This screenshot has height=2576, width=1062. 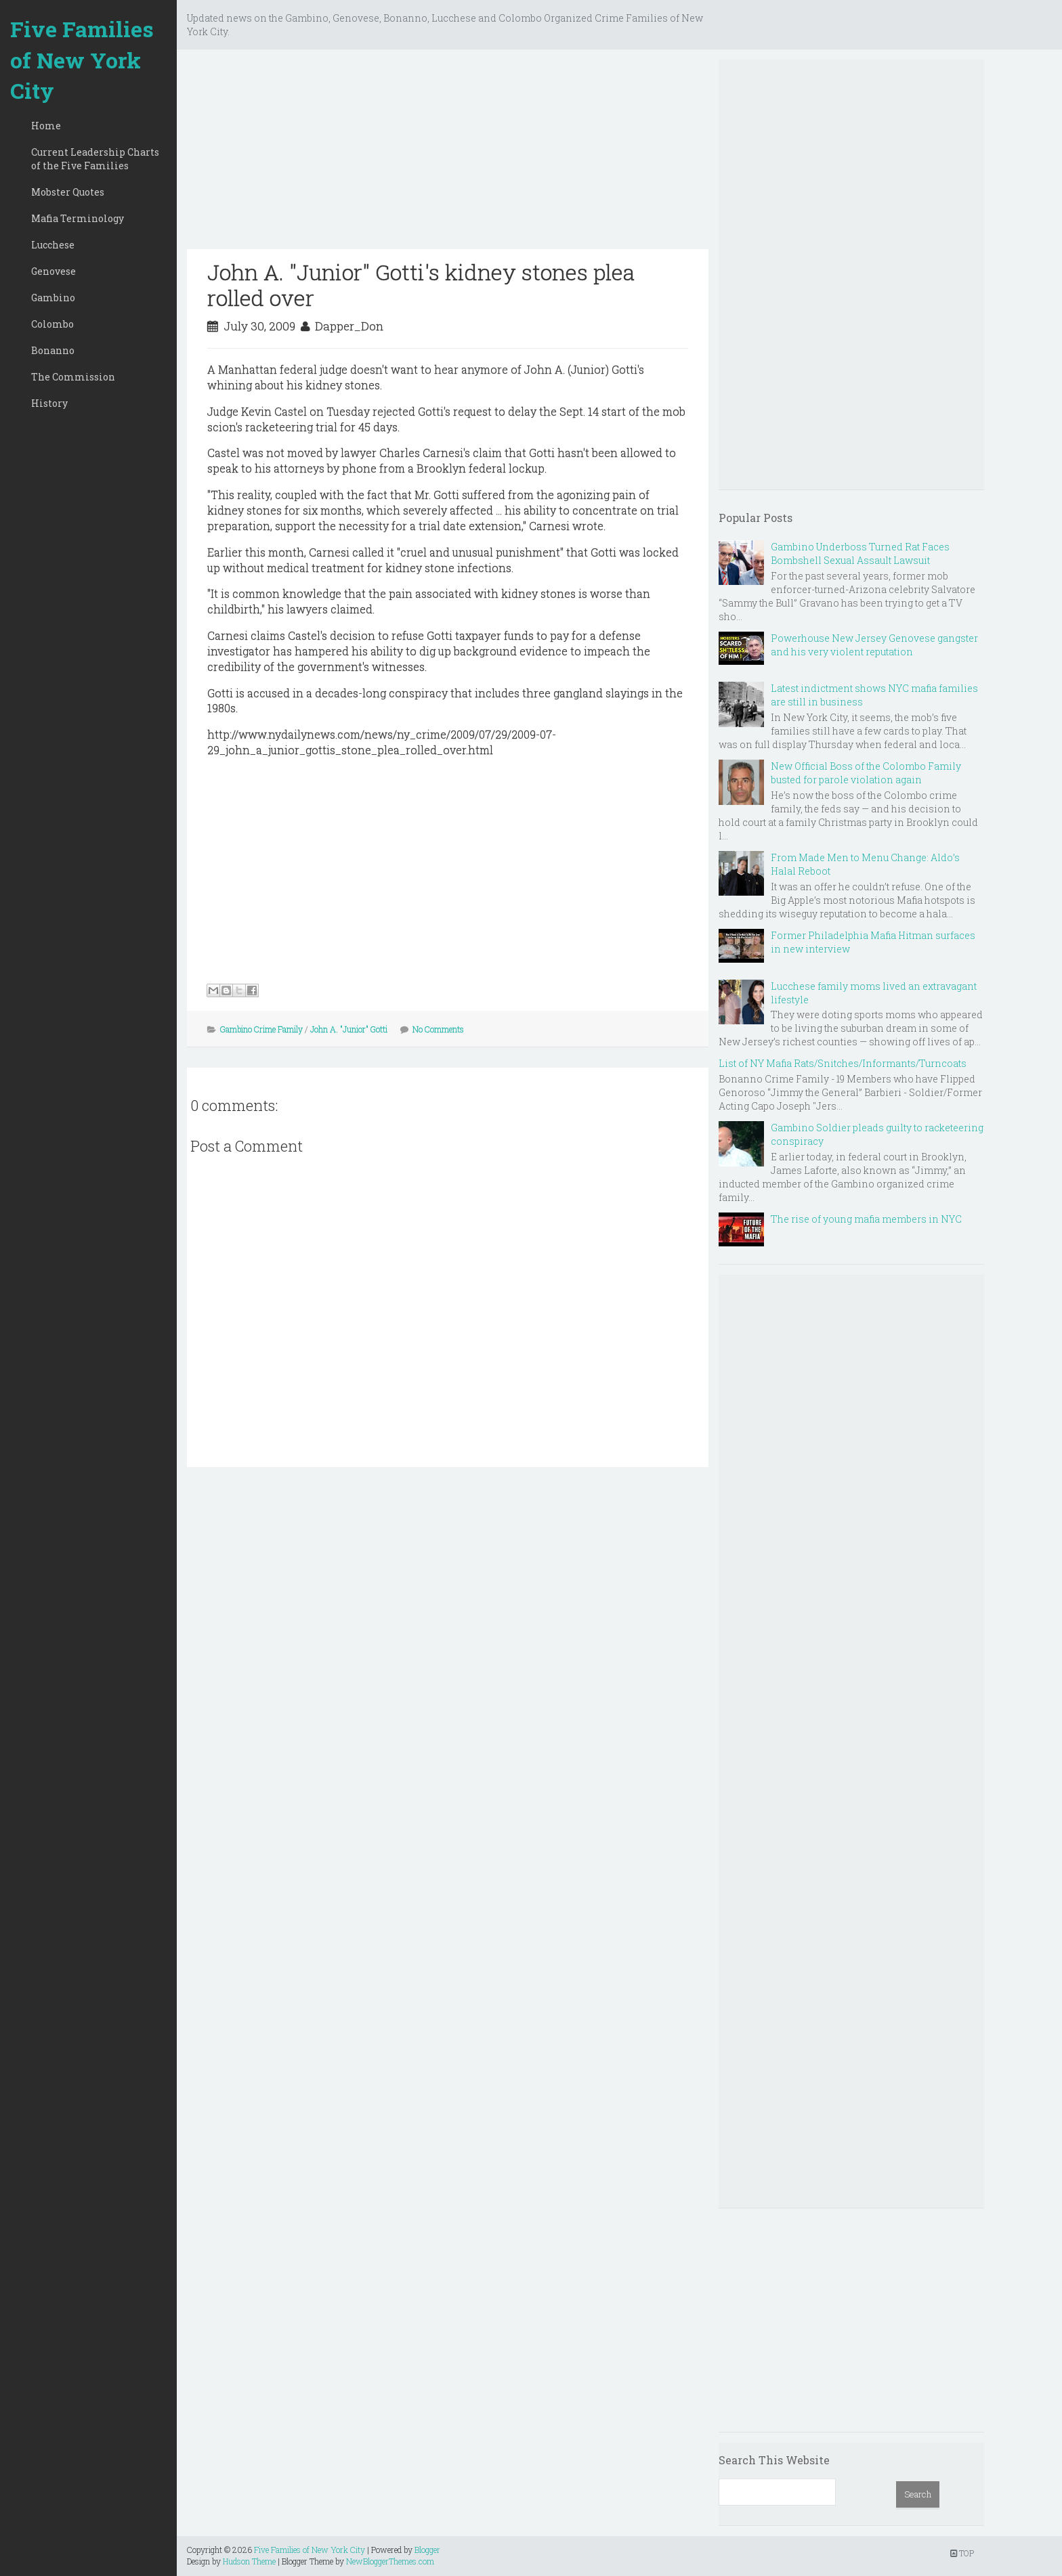 I want to click on Current Leadership Charts of the Five Families, so click(x=95, y=159).